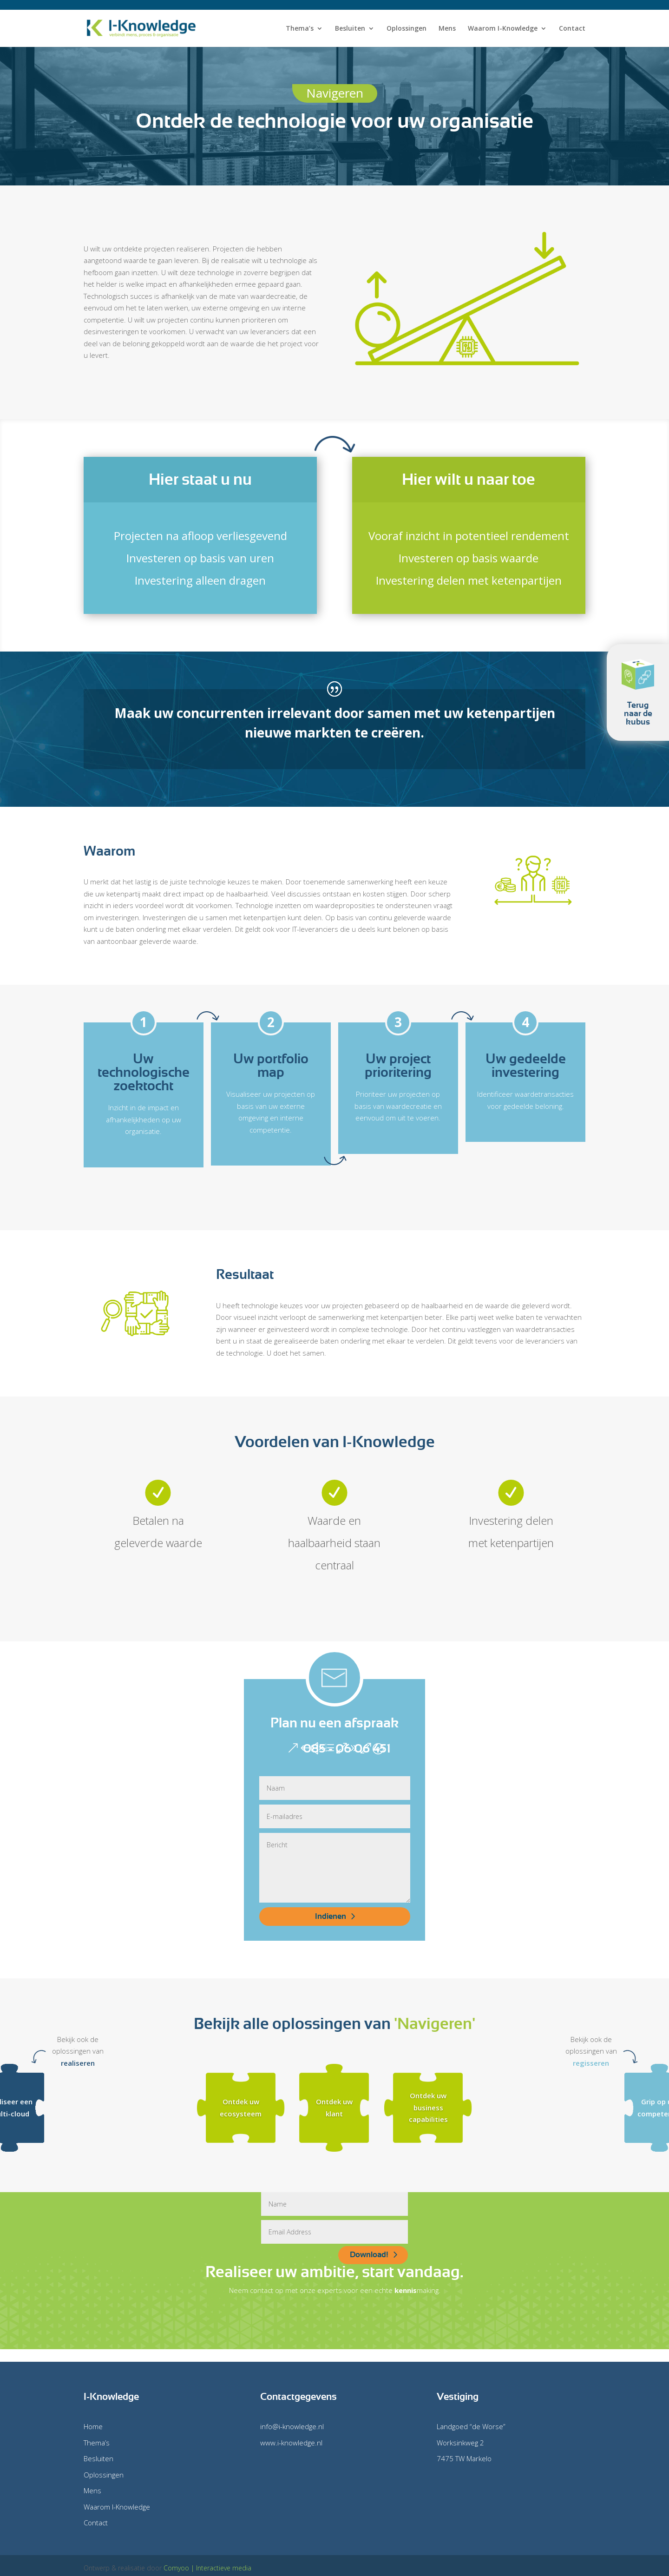 This screenshot has height=2576, width=669. Describe the element at coordinates (93, 2426) in the screenshot. I see `Home` at that location.